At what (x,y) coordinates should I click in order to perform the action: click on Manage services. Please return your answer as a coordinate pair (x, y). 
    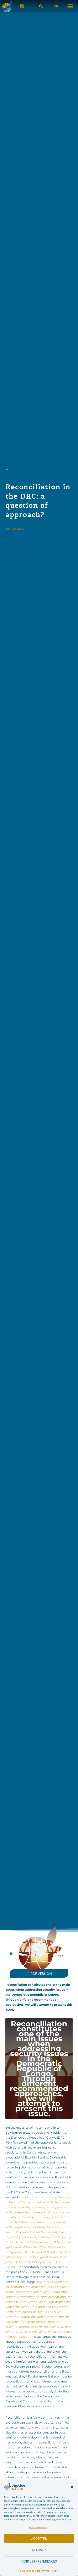
    Looking at the image, I should click on (38, 2527).